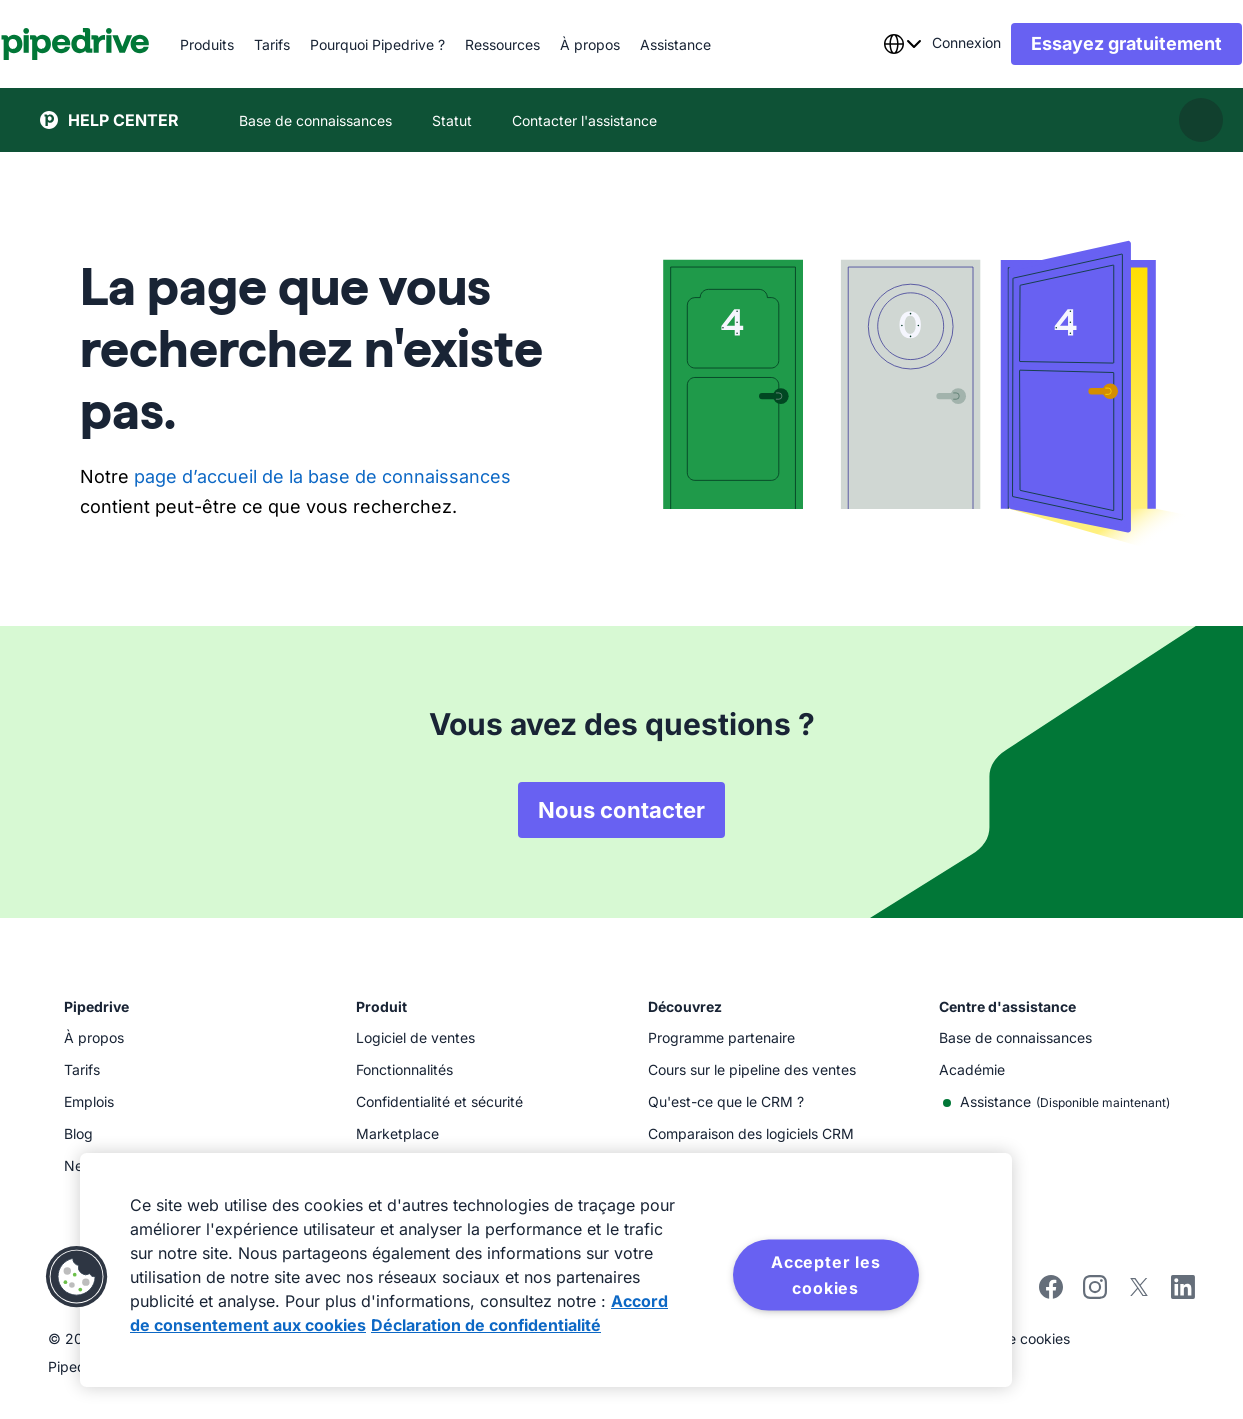  I want to click on Déclaration de confidentialité [Mentions légales, s'ouvre dans un nouvel onglet], so click(486, 1325).